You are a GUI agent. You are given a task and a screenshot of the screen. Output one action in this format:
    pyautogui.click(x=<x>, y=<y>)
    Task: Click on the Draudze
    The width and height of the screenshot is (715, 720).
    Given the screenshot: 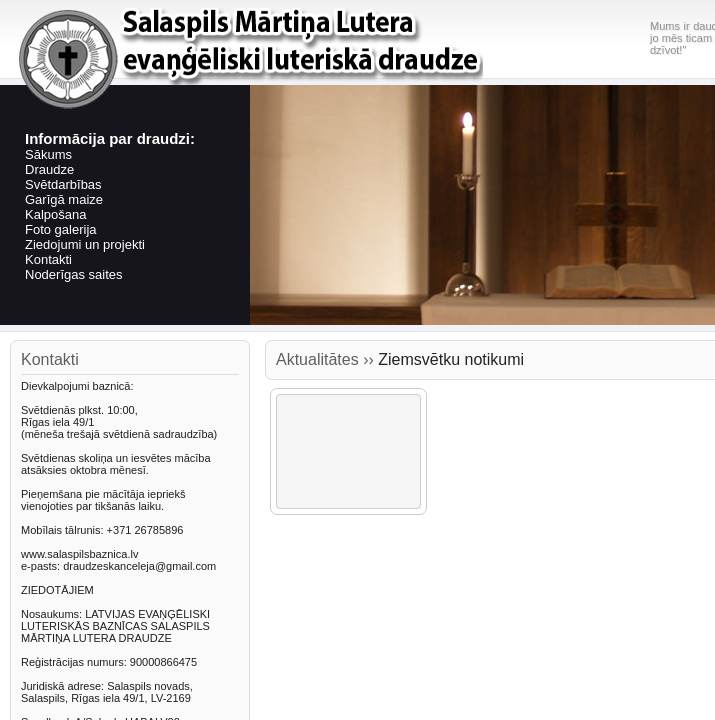 What is the action you would take?
    pyautogui.click(x=49, y=169)
    